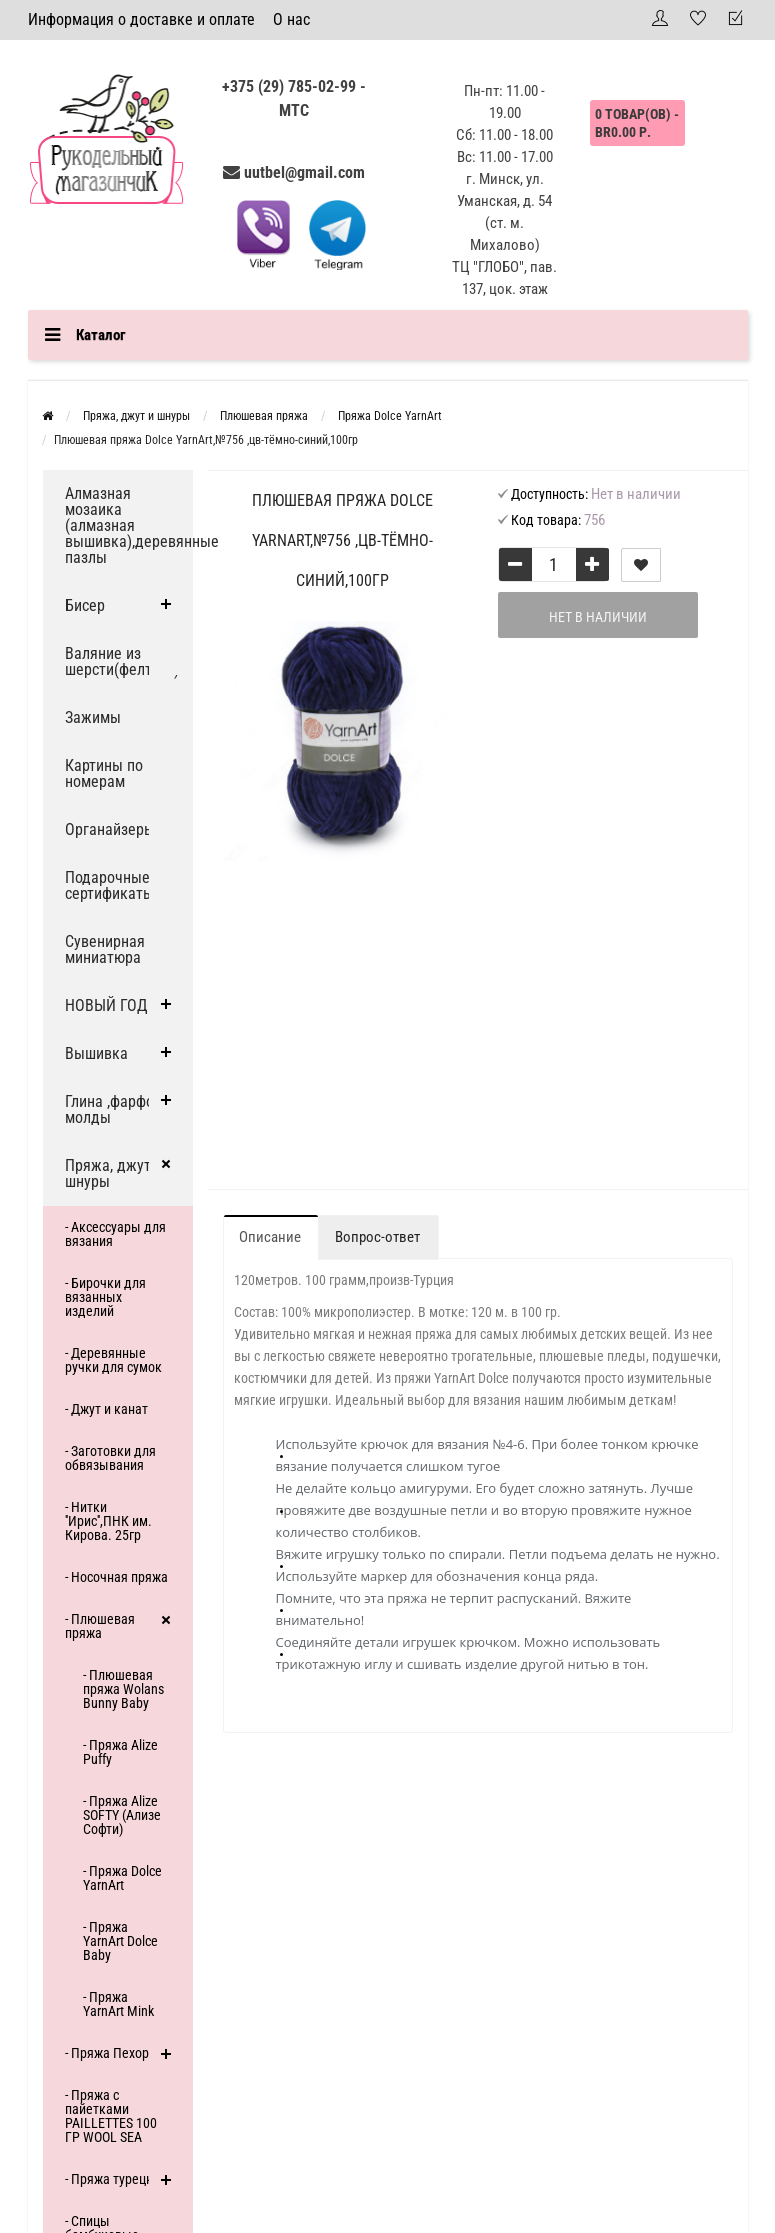 The height and width of the screenshot is (2233, 775). I want to click on Сувенирная миниатюра, so click(105, 949).